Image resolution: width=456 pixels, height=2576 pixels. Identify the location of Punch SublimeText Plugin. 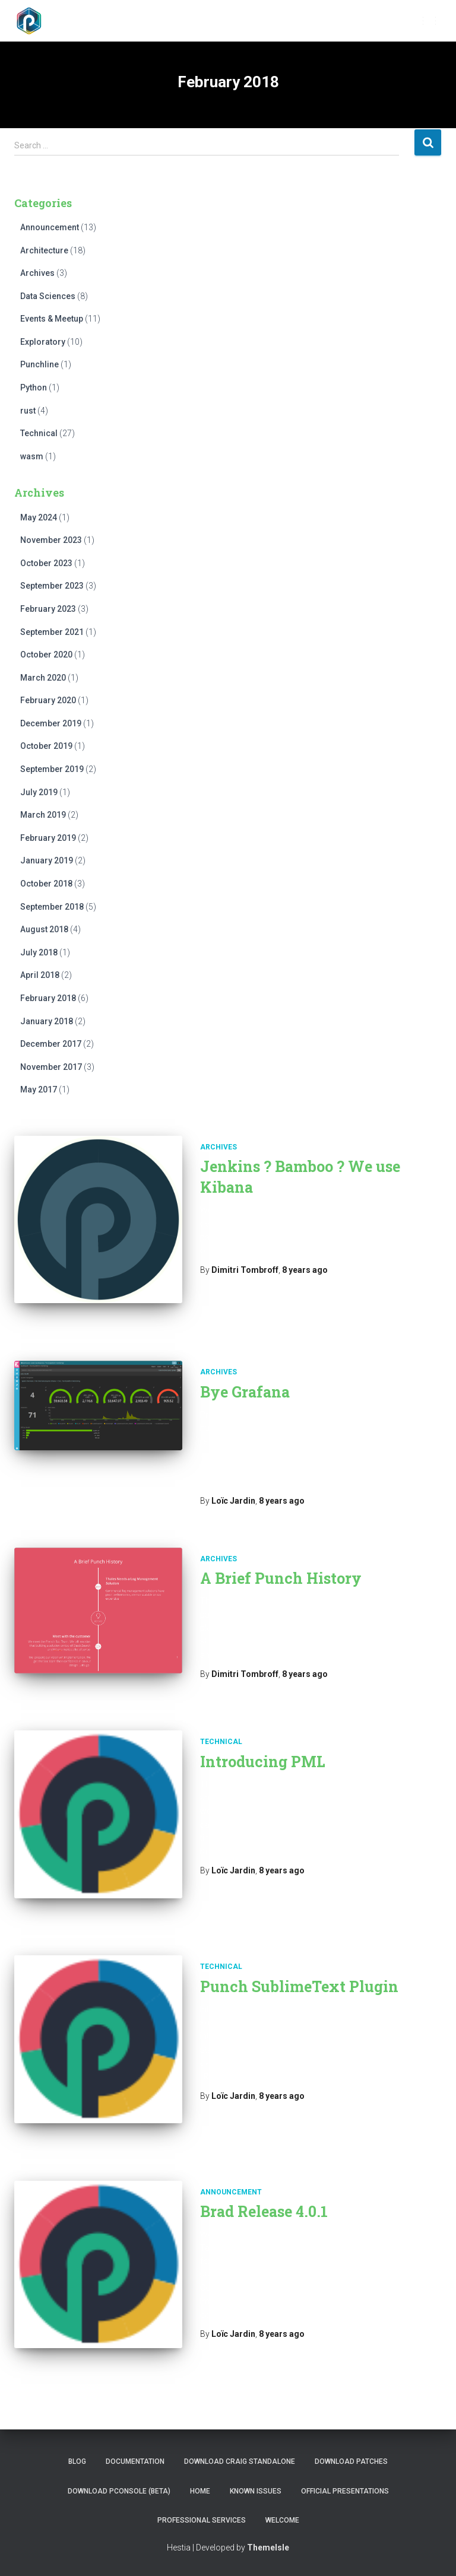
(299, 1986).